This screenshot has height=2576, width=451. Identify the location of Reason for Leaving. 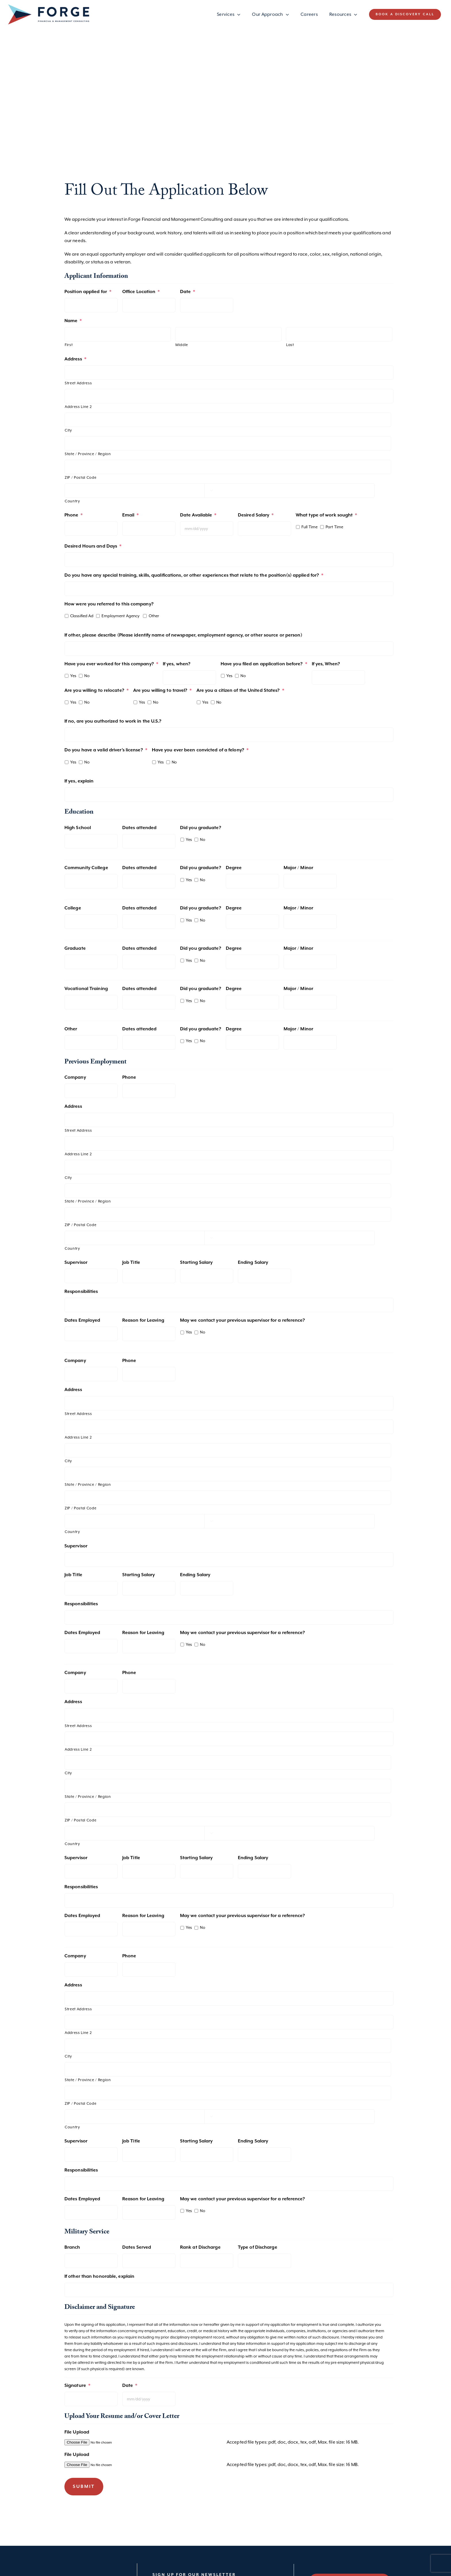
(143, 1320).